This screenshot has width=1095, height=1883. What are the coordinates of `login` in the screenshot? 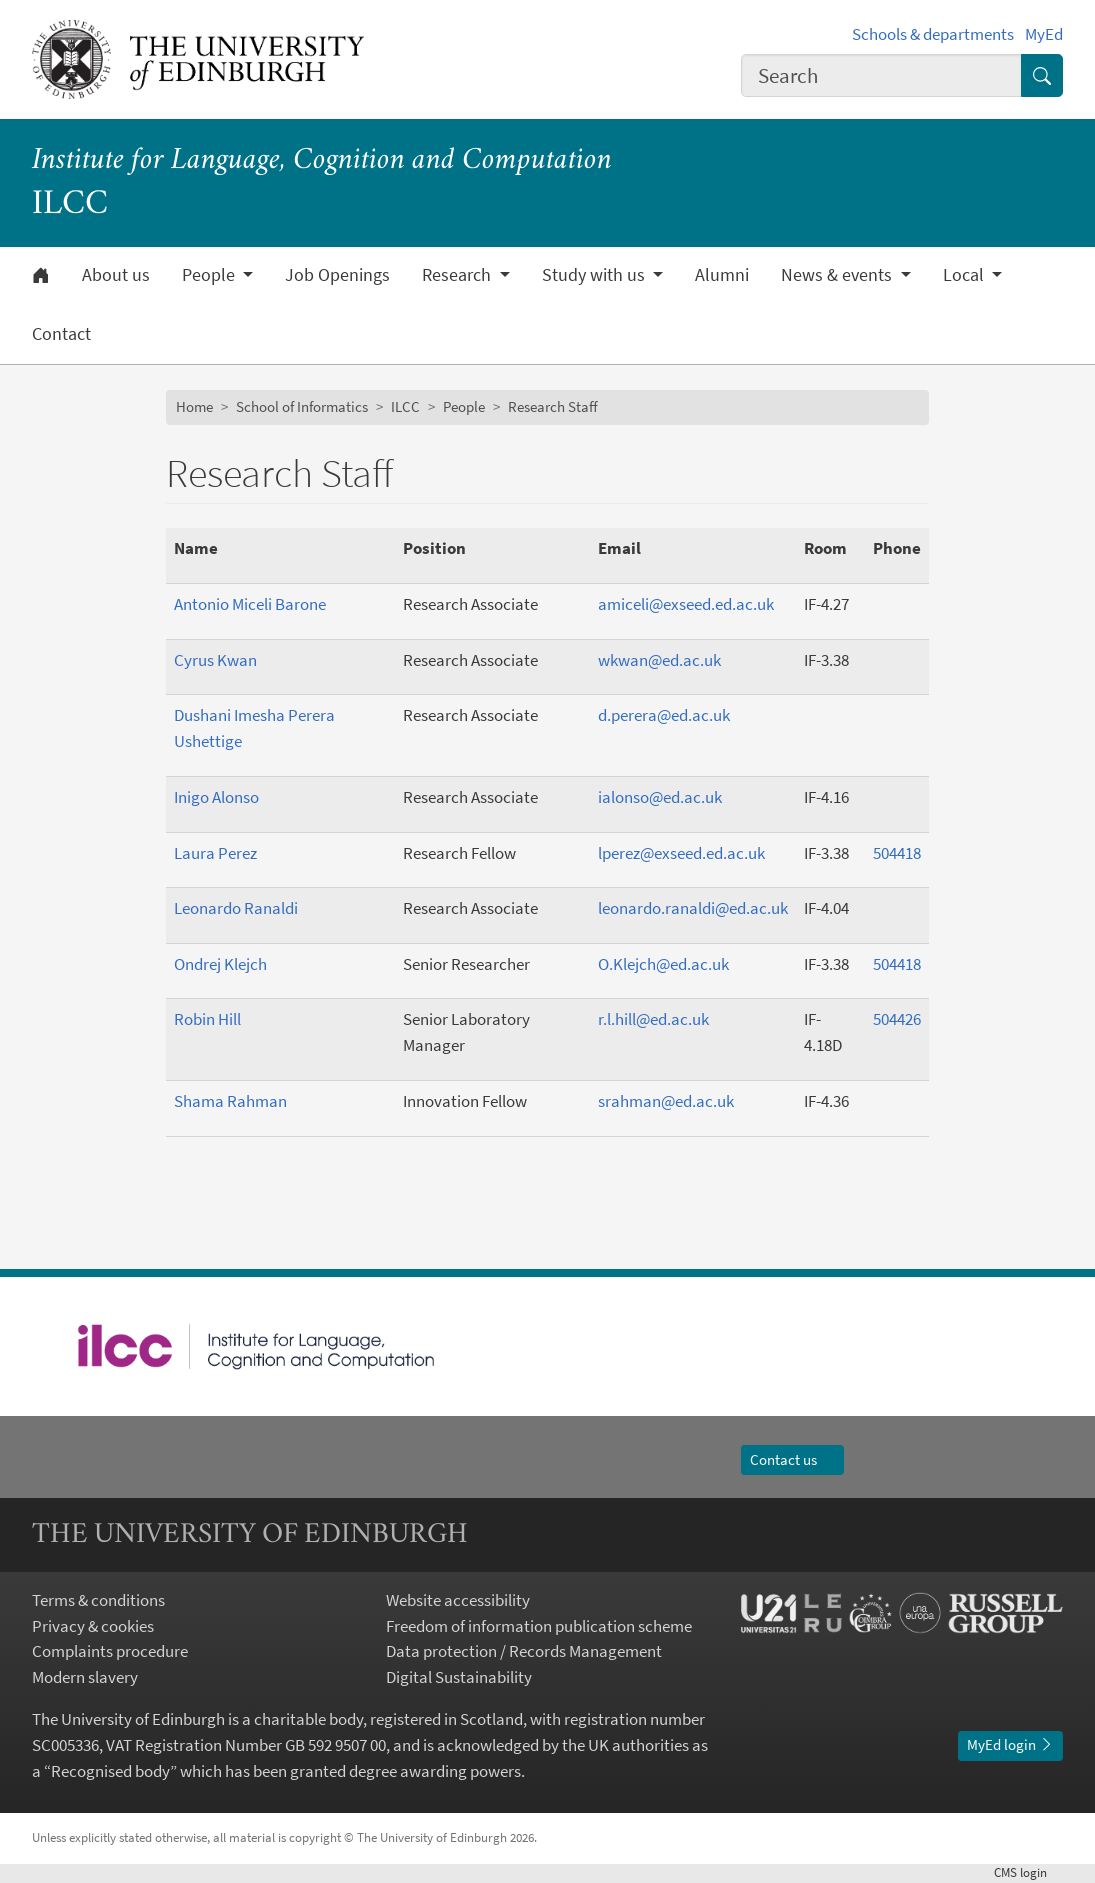 It's located at (1028, 1872).